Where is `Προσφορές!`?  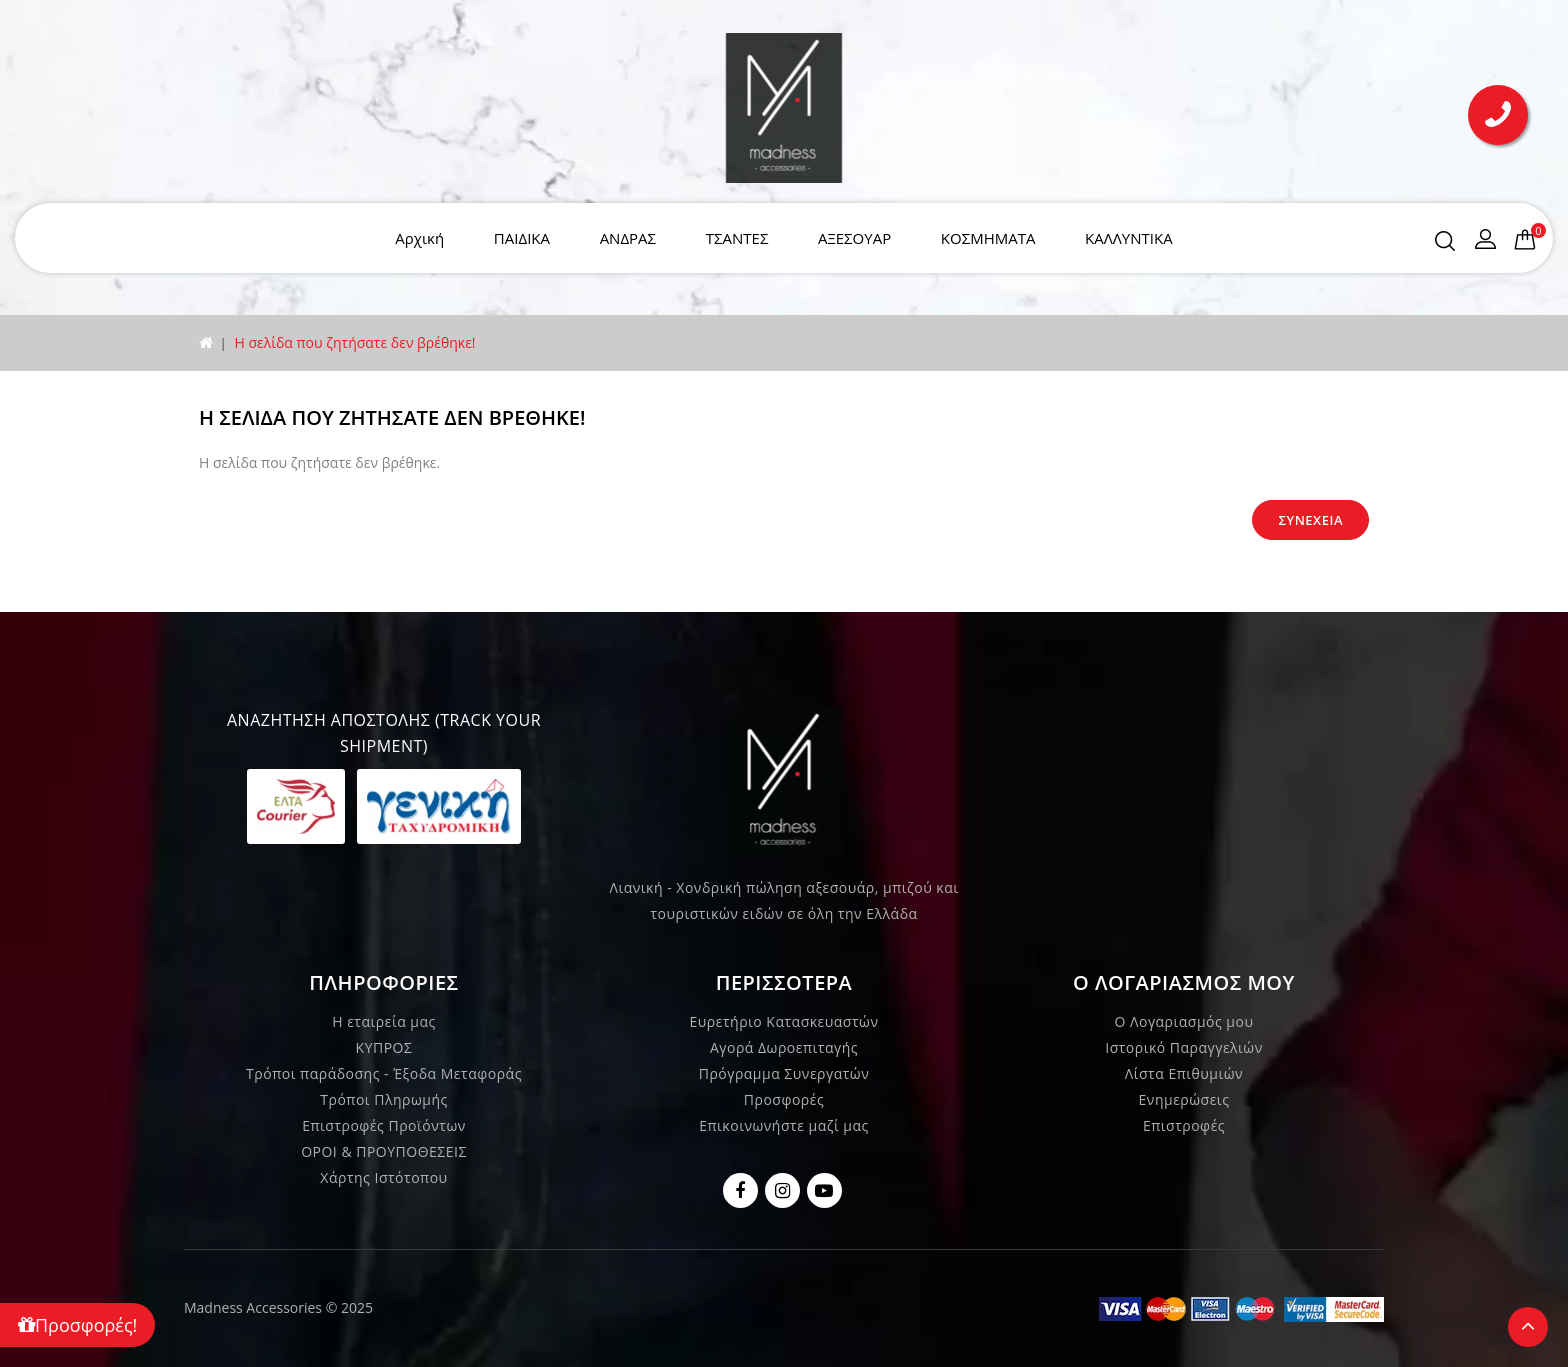
Προσφορές! is located at coordinates (77, 1325).